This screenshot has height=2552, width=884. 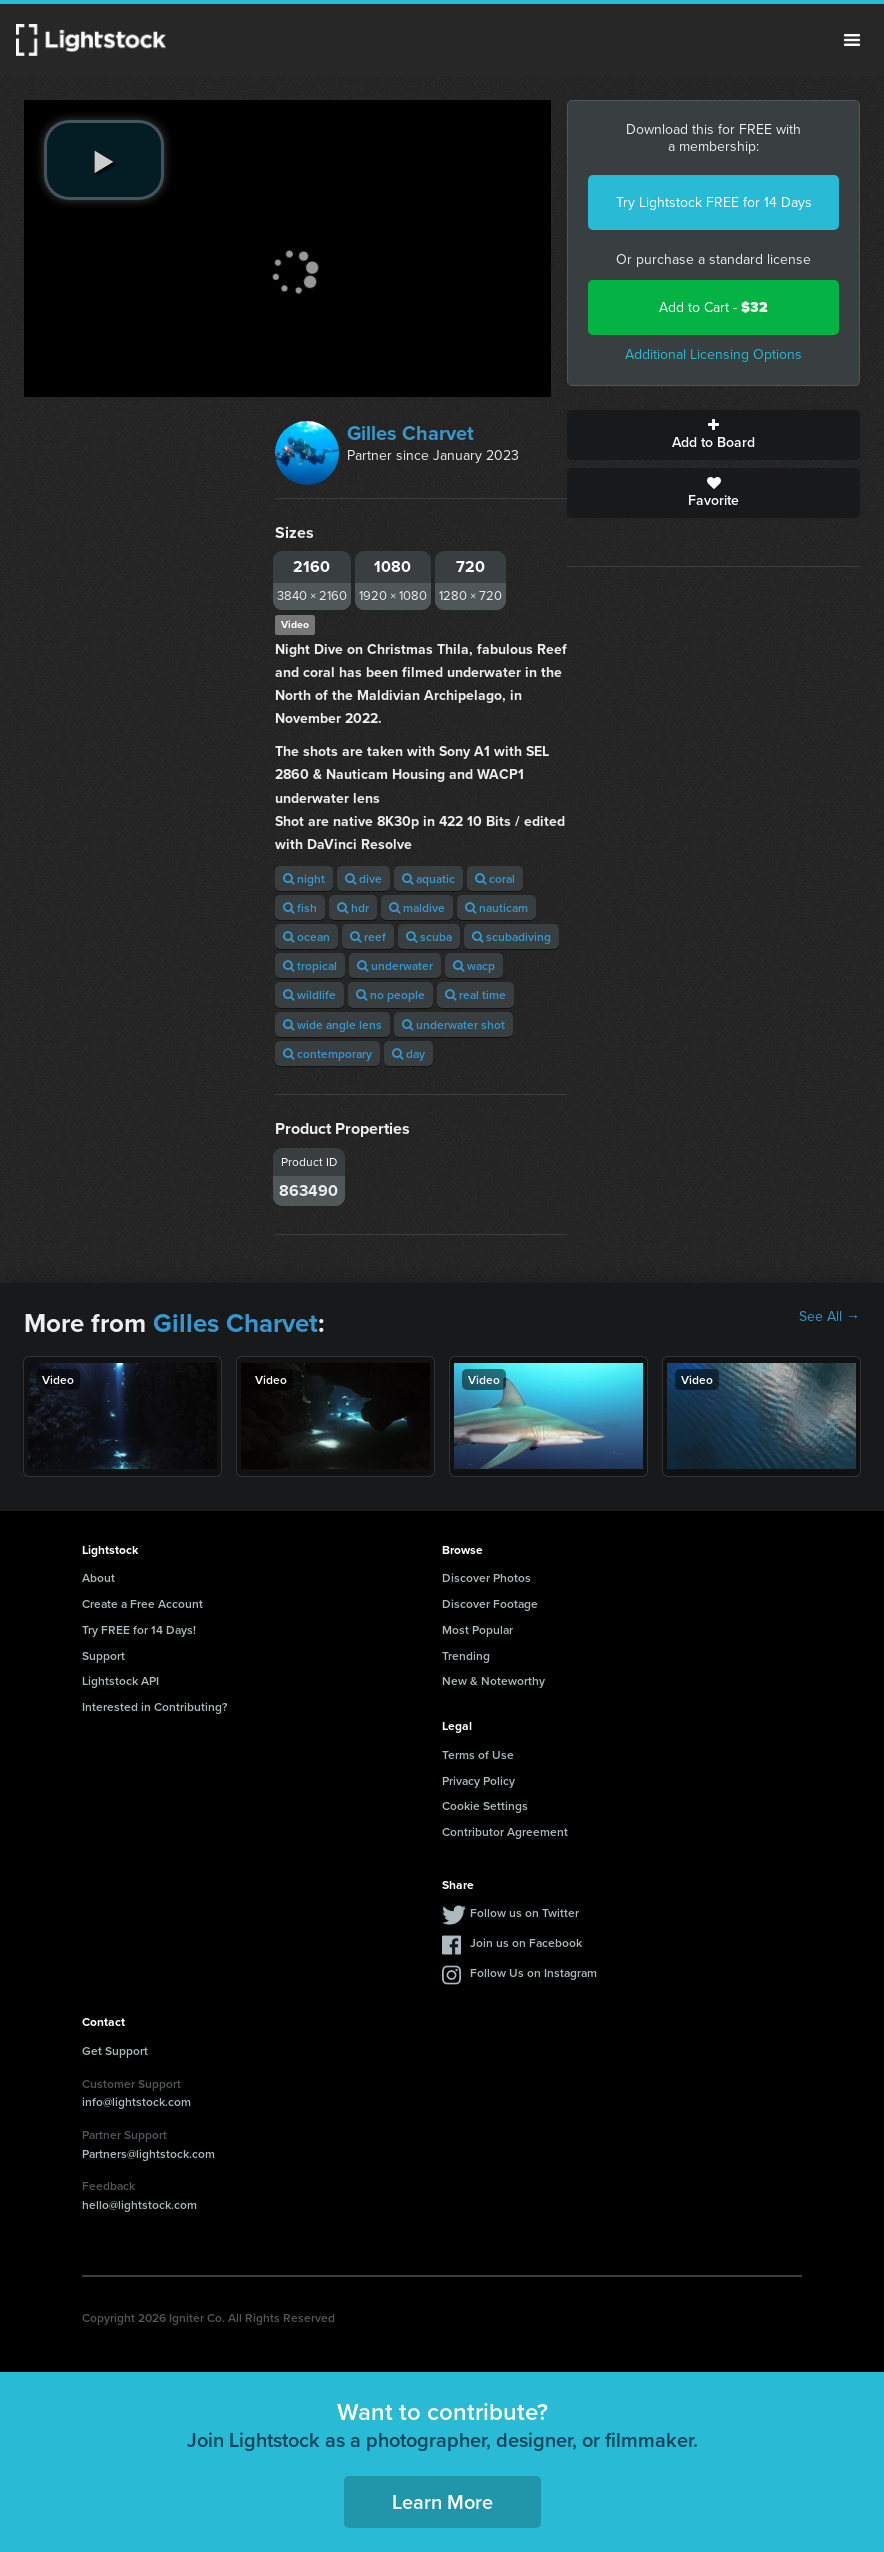 What do you see at coordinates (417, 907) in the screenshot?
I see `maldive` at bounding box center [417, 907].